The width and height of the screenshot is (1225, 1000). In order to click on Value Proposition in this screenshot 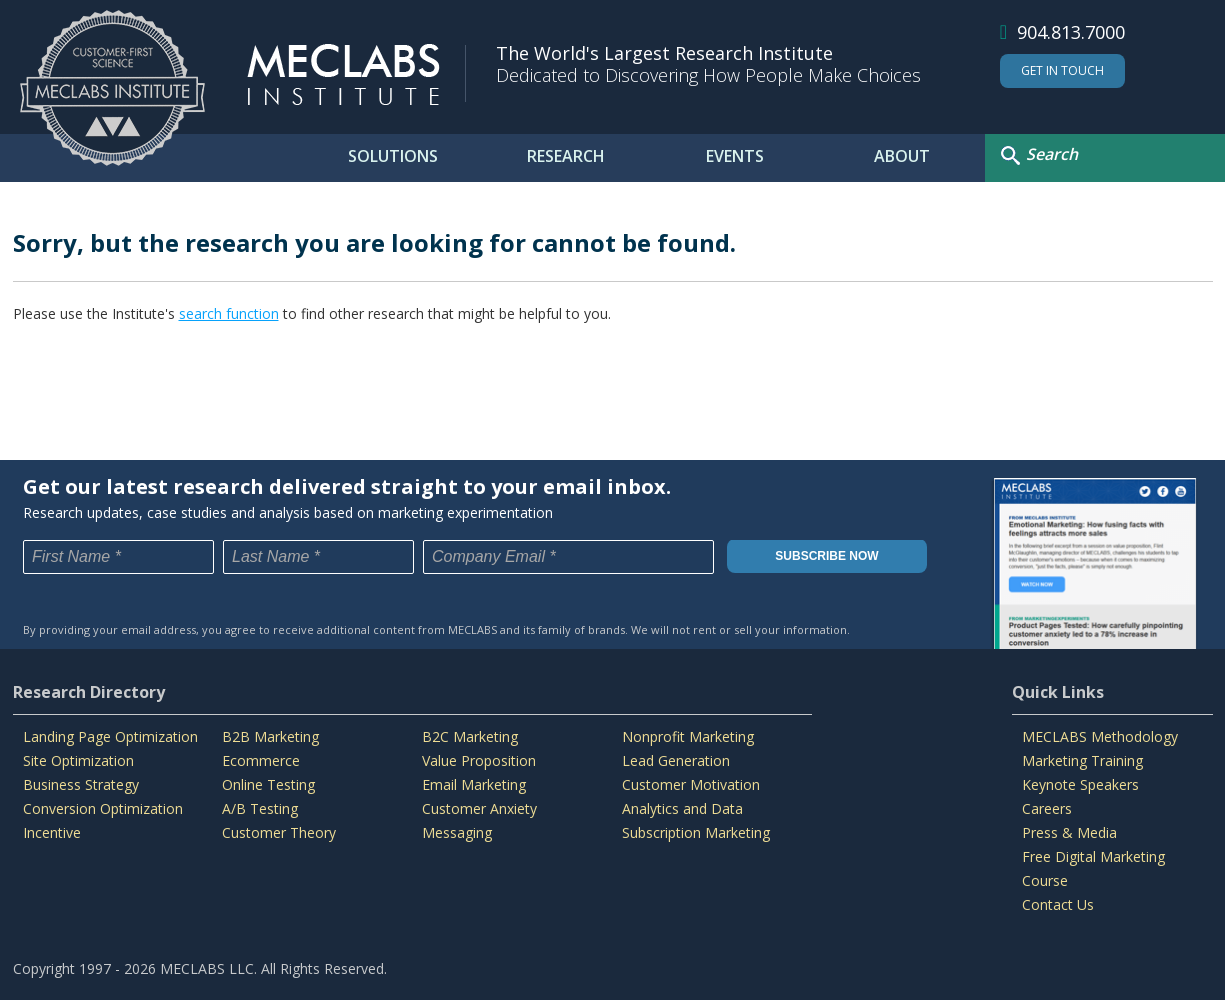, I will do `click(479, 760)`.